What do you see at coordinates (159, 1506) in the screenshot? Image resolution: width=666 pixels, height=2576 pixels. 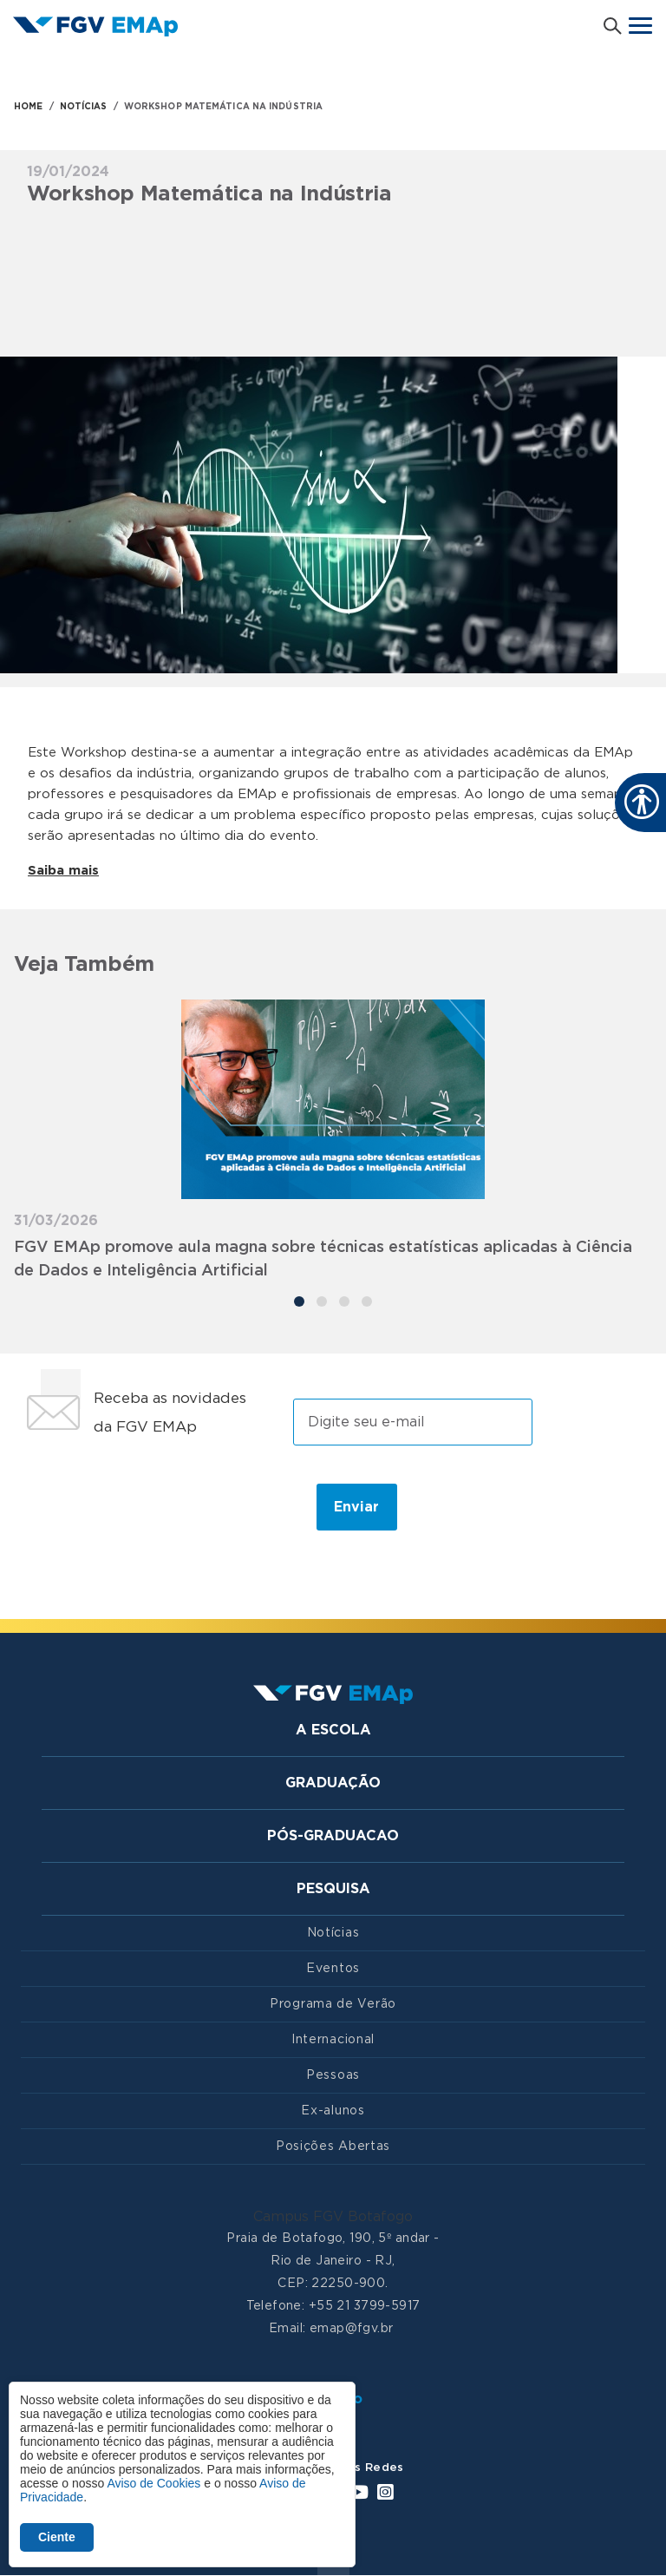 I see `[presentation]` at bounding box center [159, 1506].